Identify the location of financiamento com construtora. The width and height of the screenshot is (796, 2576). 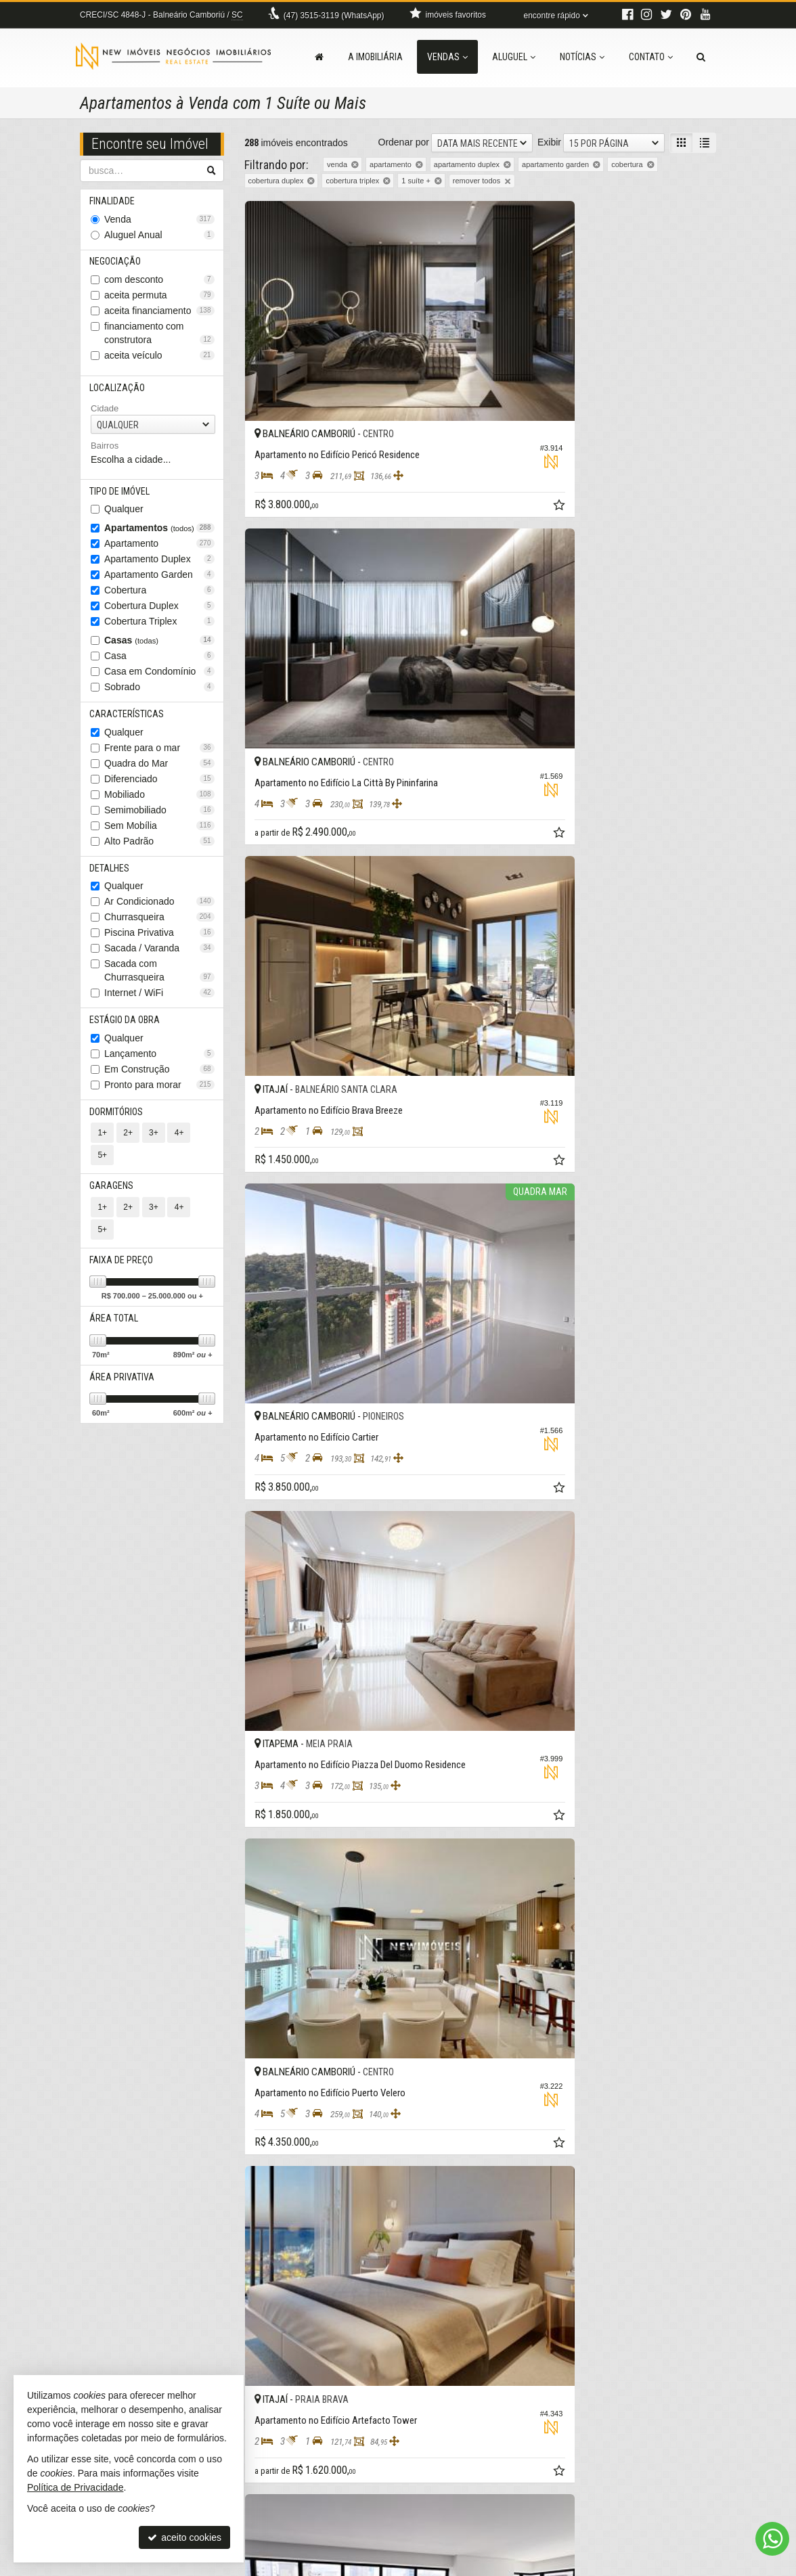
(159, 336).